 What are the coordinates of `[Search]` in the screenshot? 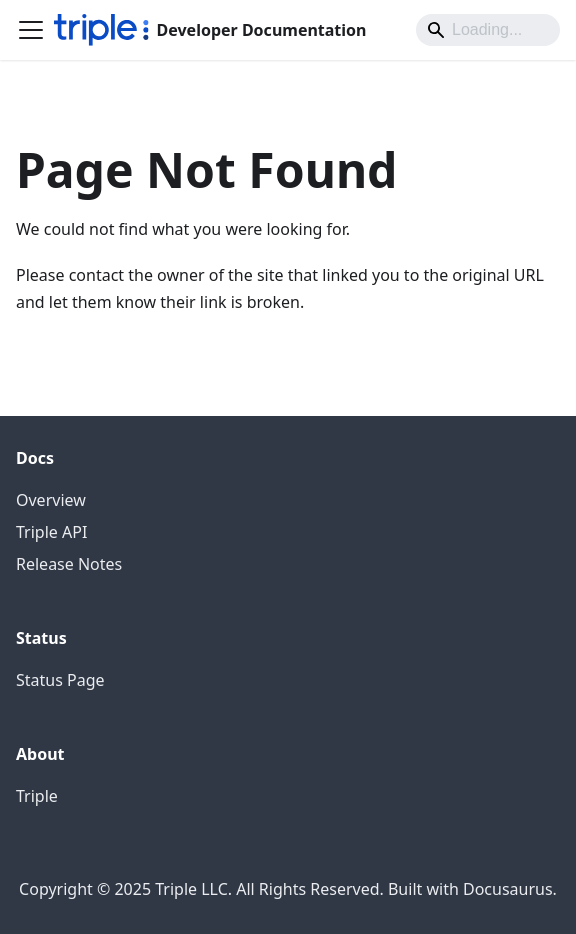 It's located at (488, 30).